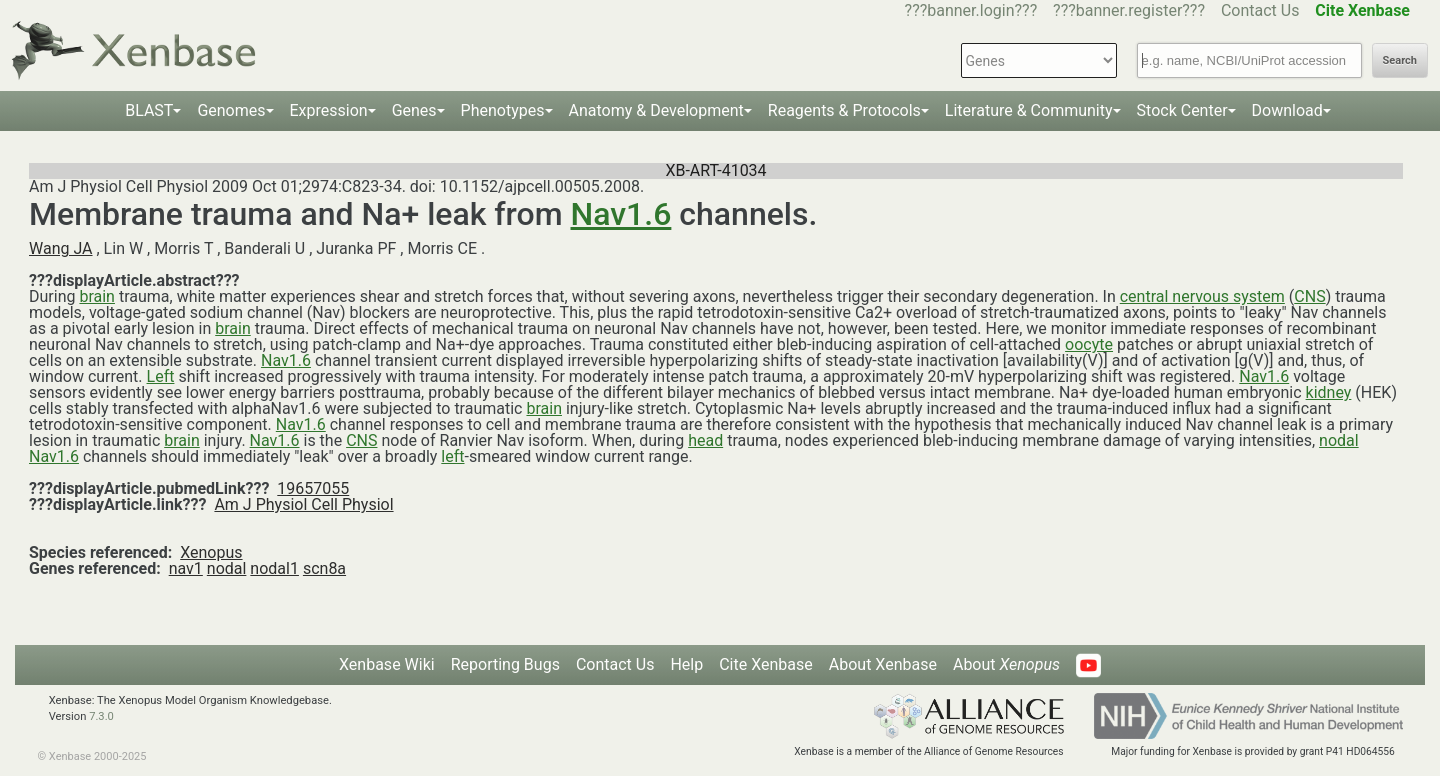  Describe the element at coordinates (1287, 110) in the screenshot. I see `Download` at that location.